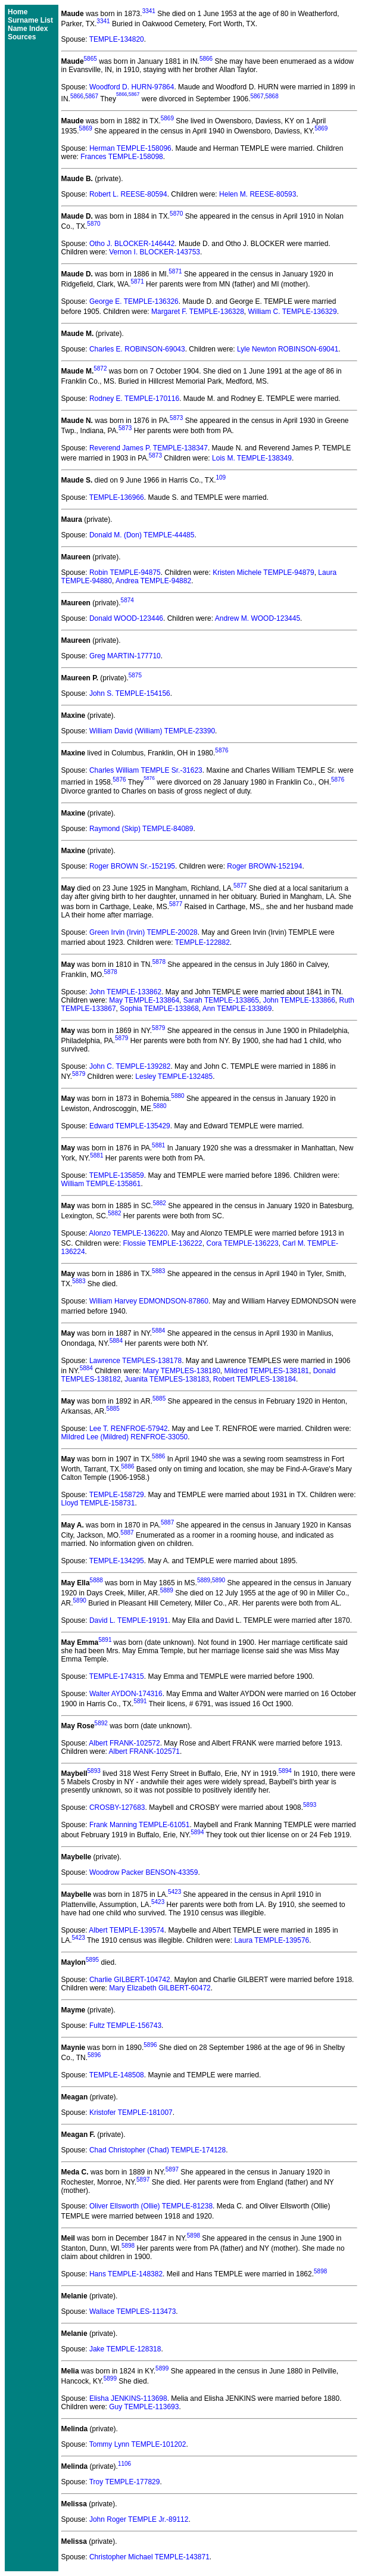  Describe the element at coordinates (267, 1371) in the screenshot. I see `Mildred TEMPLES-138181` at that location.